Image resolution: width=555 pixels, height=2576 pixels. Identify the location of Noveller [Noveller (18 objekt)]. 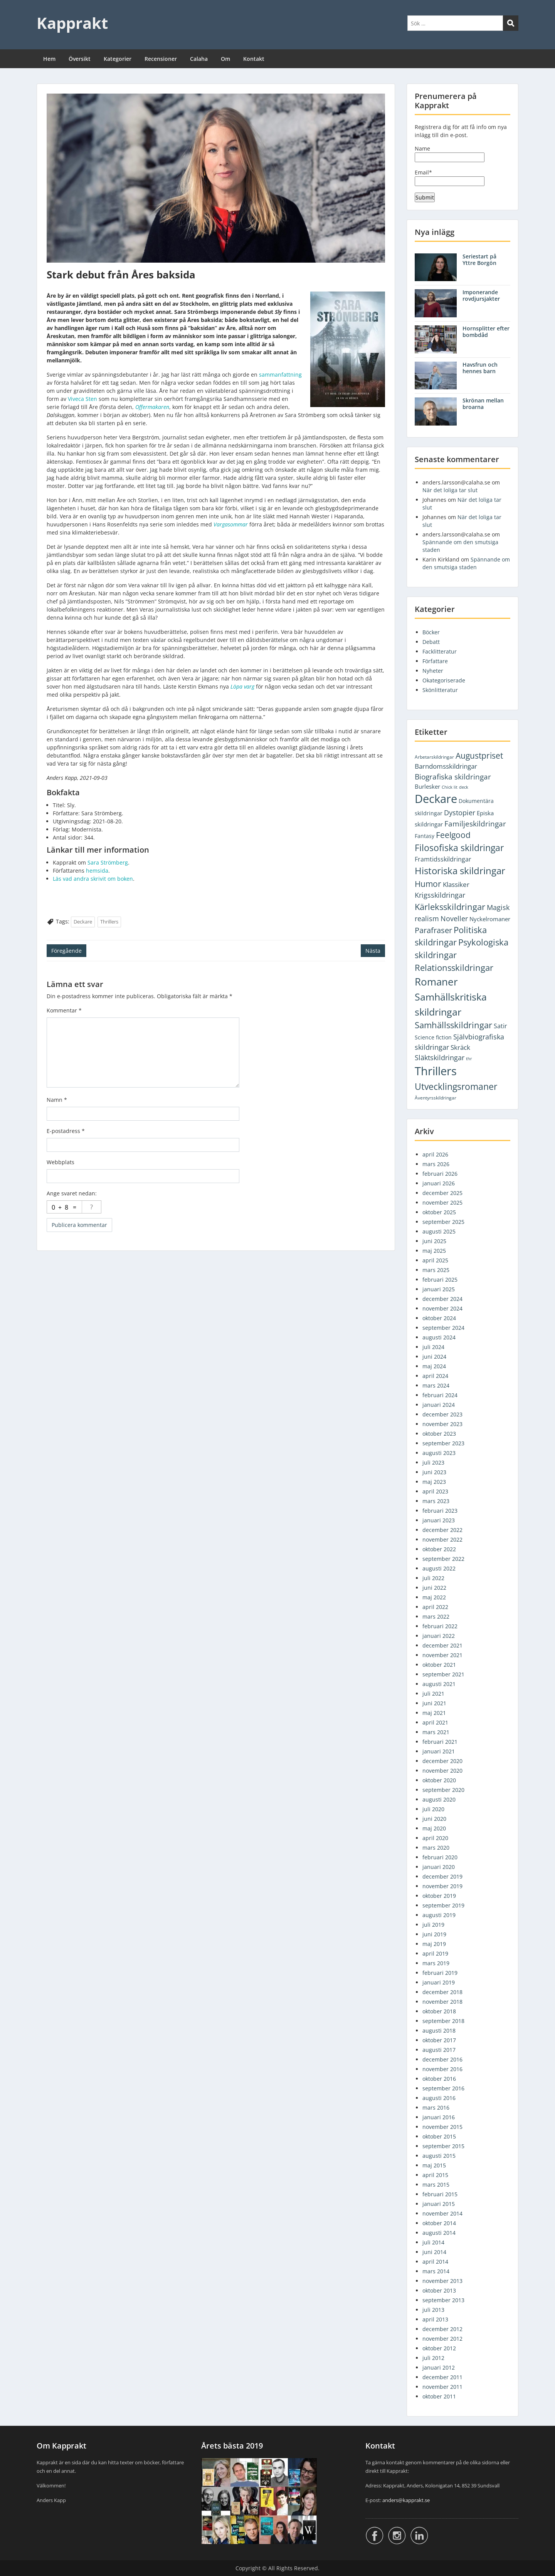
(454, 918).